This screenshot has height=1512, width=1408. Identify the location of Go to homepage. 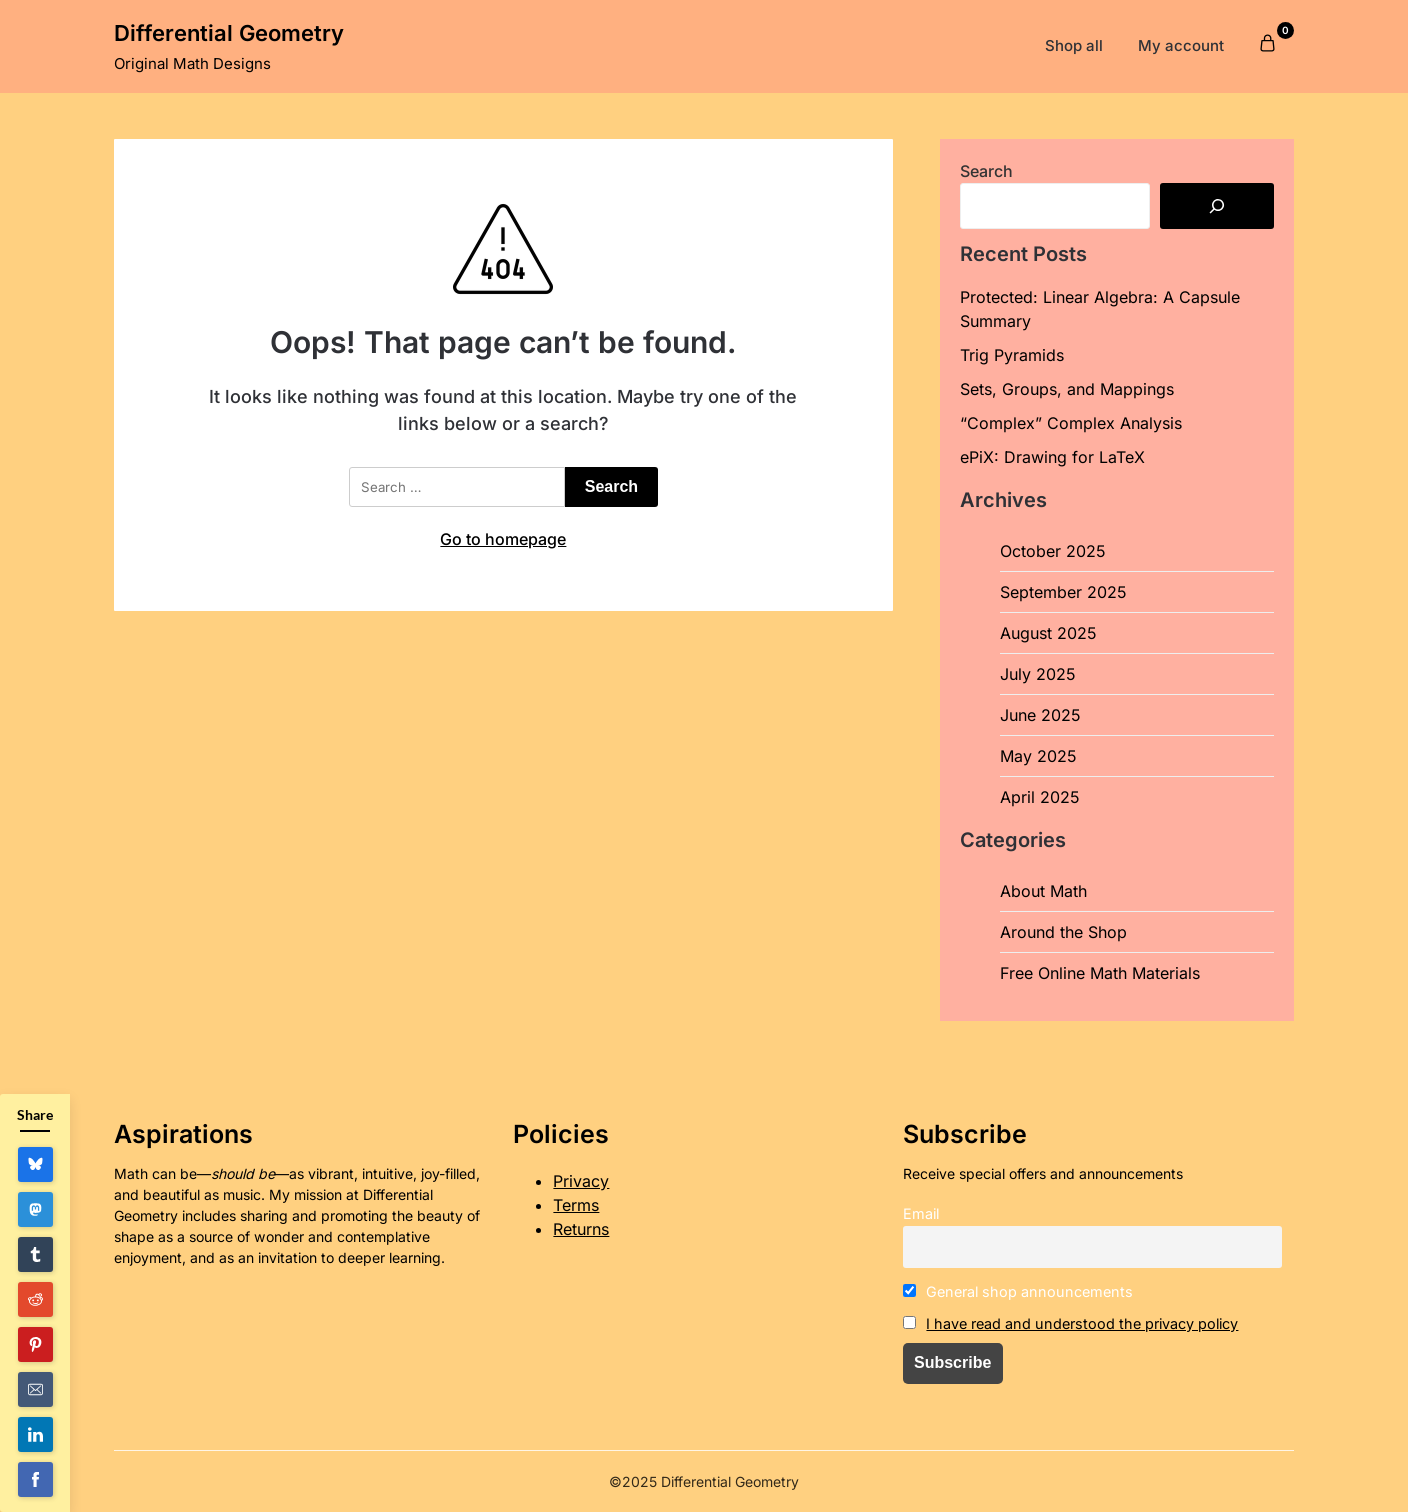
(503, 539).